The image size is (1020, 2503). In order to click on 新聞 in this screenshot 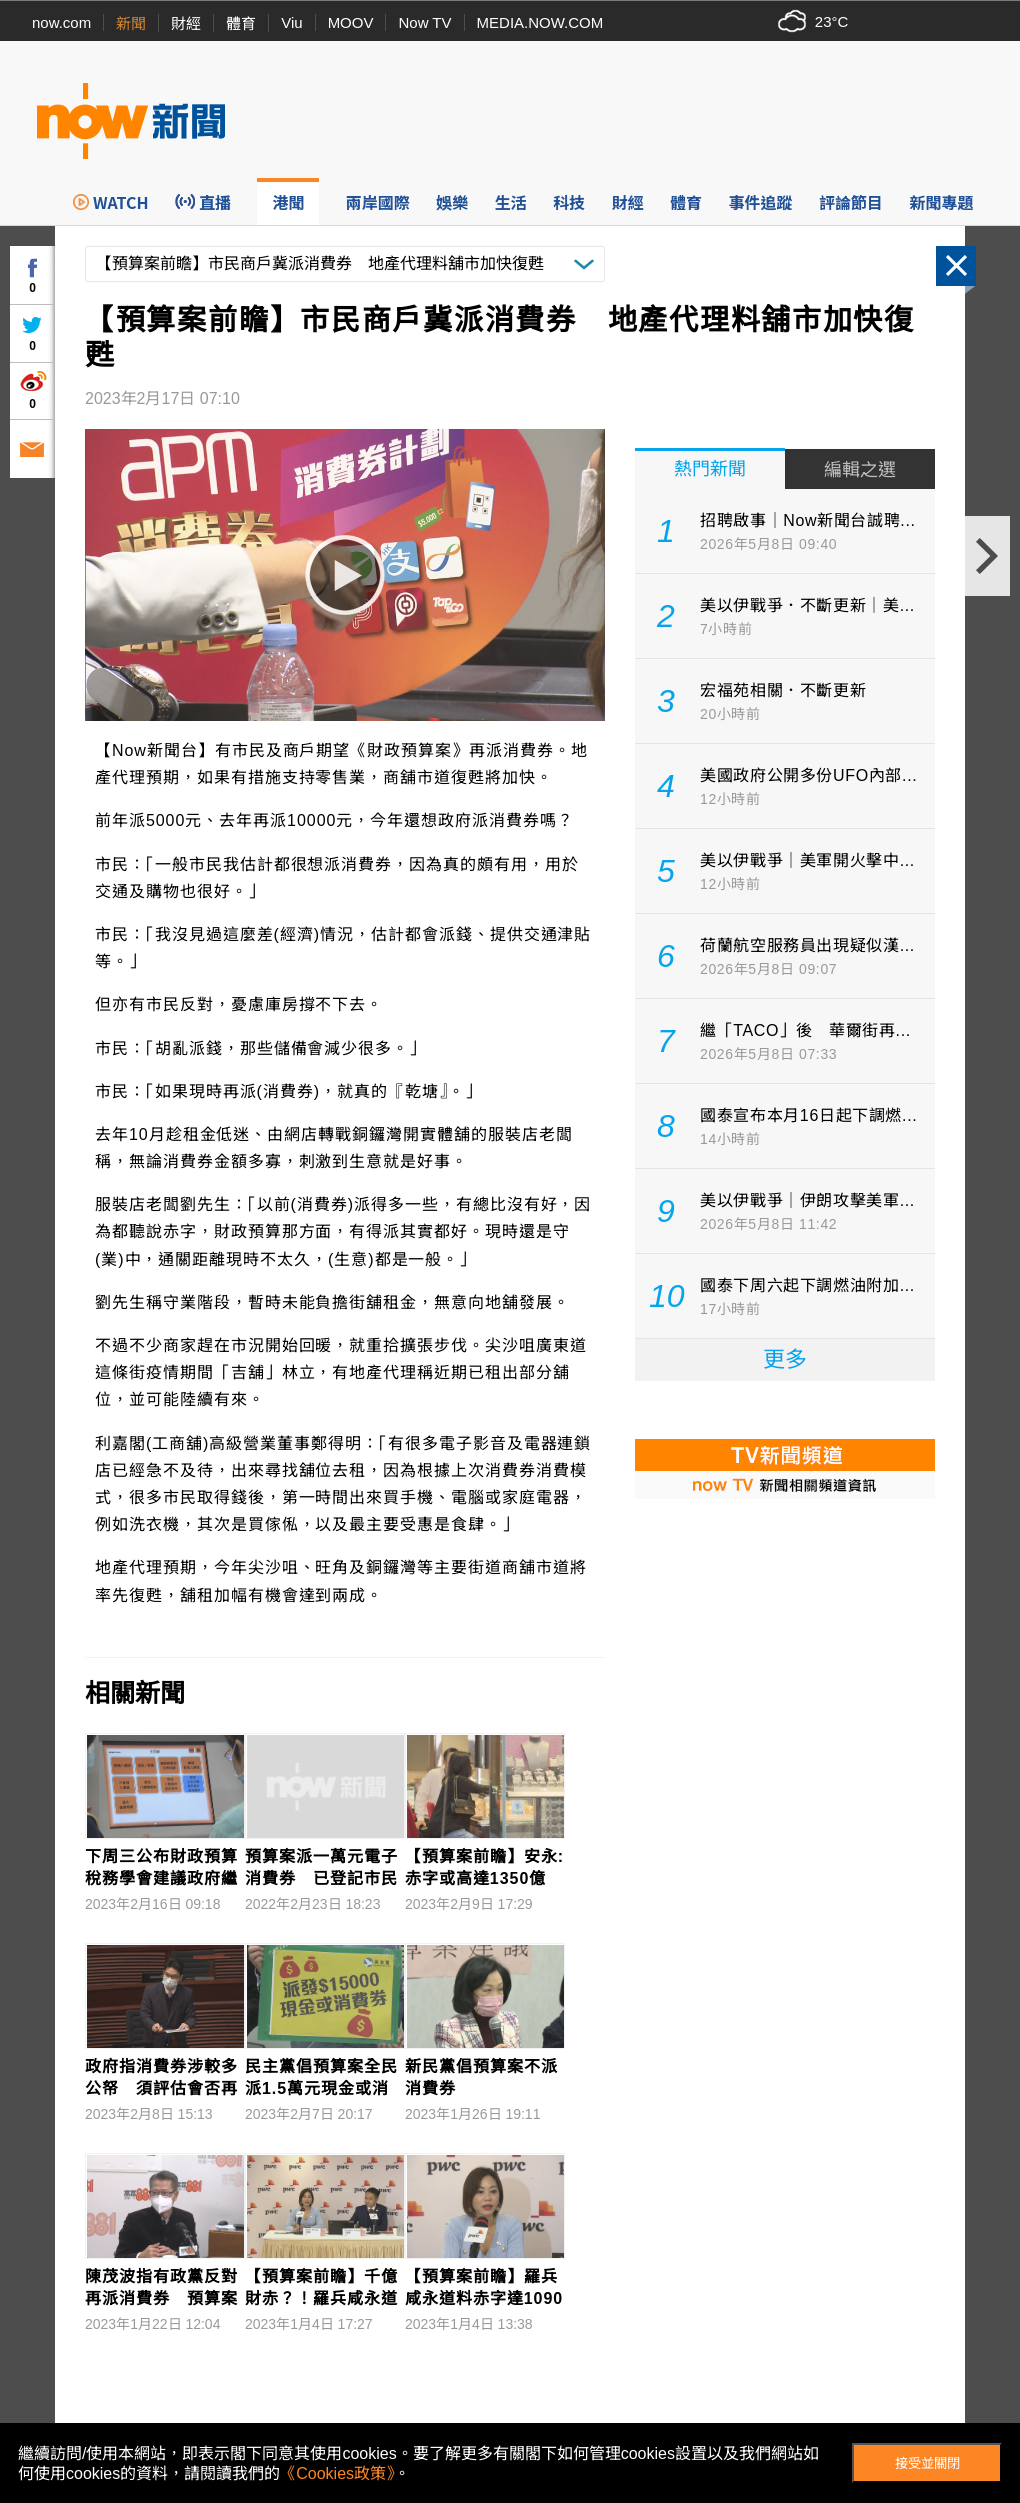, I will do `click(131, 23)`.